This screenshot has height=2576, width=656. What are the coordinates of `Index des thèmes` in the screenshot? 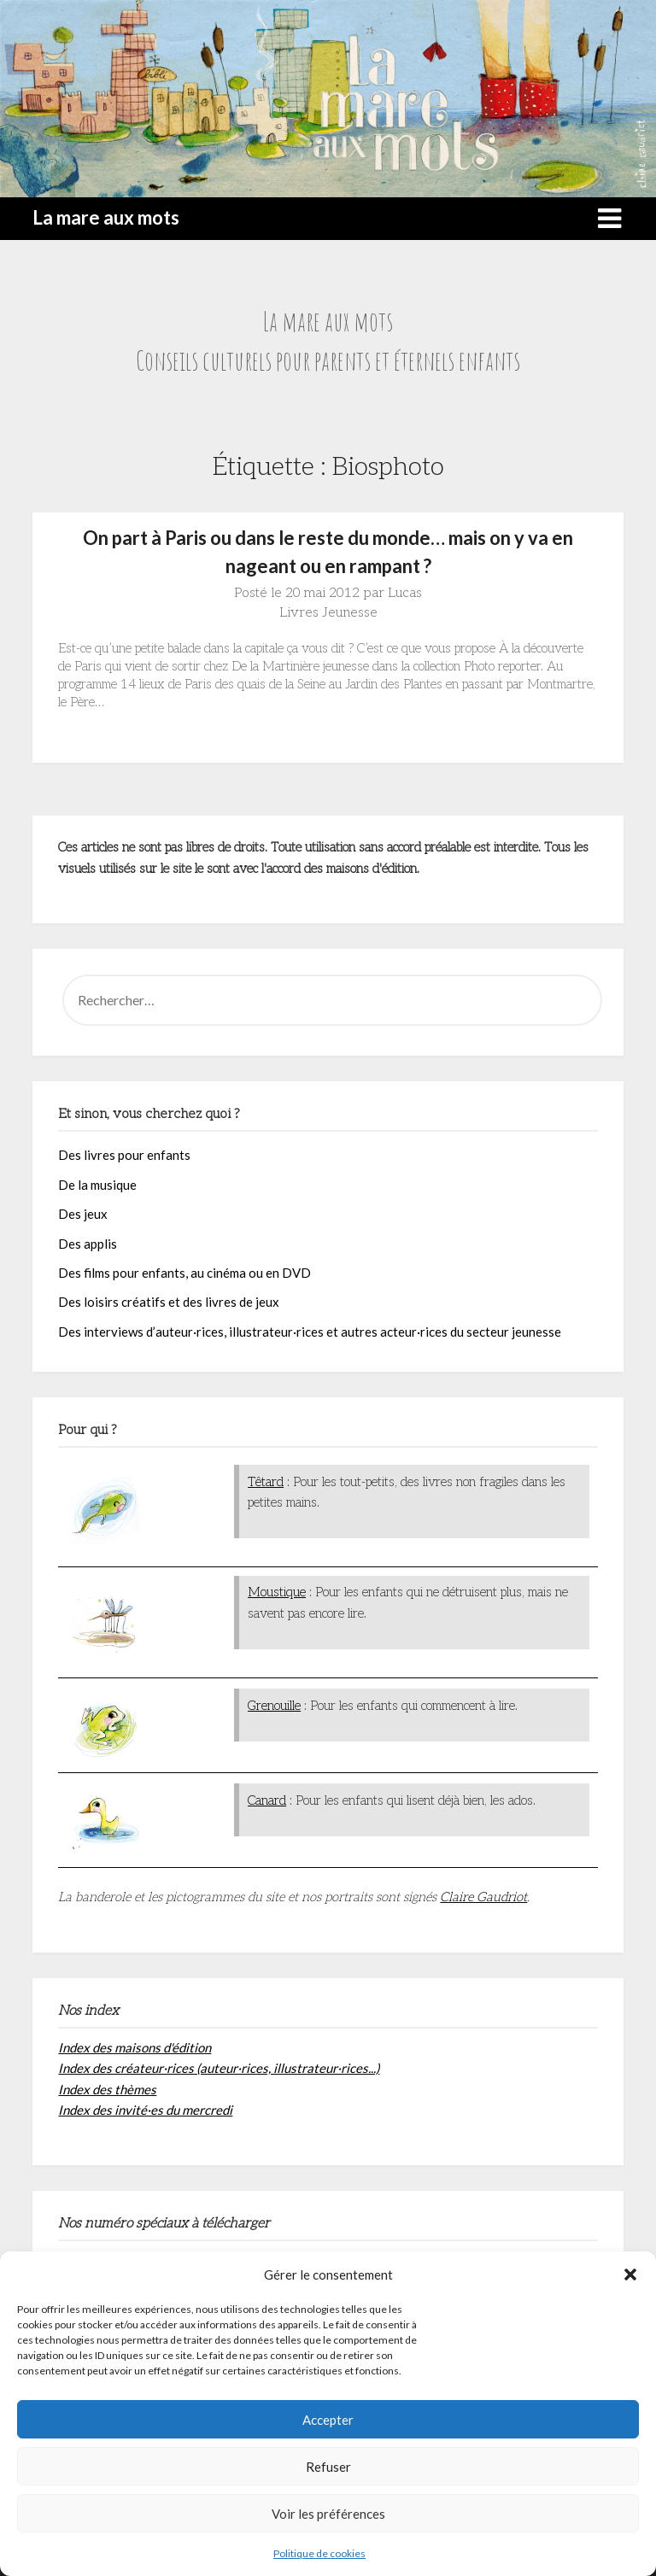 It's located at (107, 2089).